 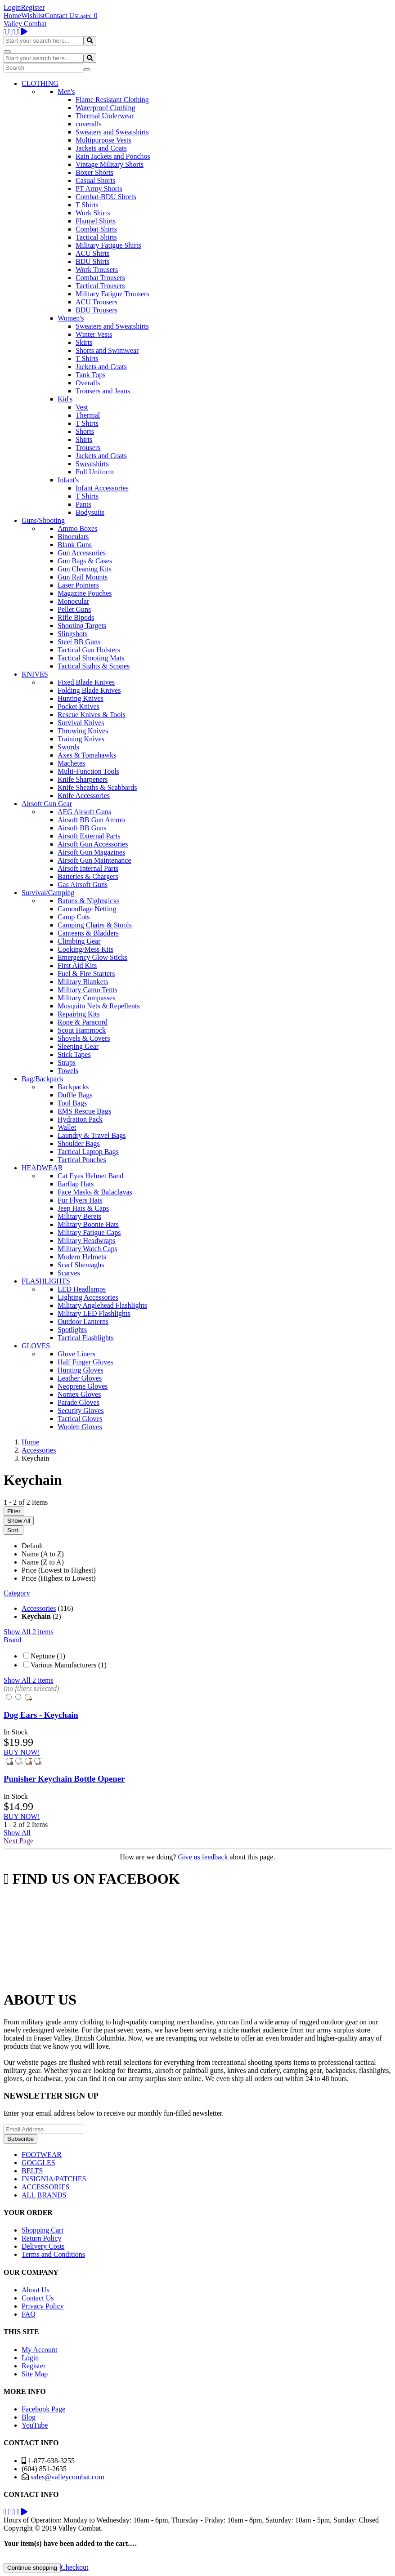 I want to click on Face Masks & Balaclavas, so click(x=95, y=1192).